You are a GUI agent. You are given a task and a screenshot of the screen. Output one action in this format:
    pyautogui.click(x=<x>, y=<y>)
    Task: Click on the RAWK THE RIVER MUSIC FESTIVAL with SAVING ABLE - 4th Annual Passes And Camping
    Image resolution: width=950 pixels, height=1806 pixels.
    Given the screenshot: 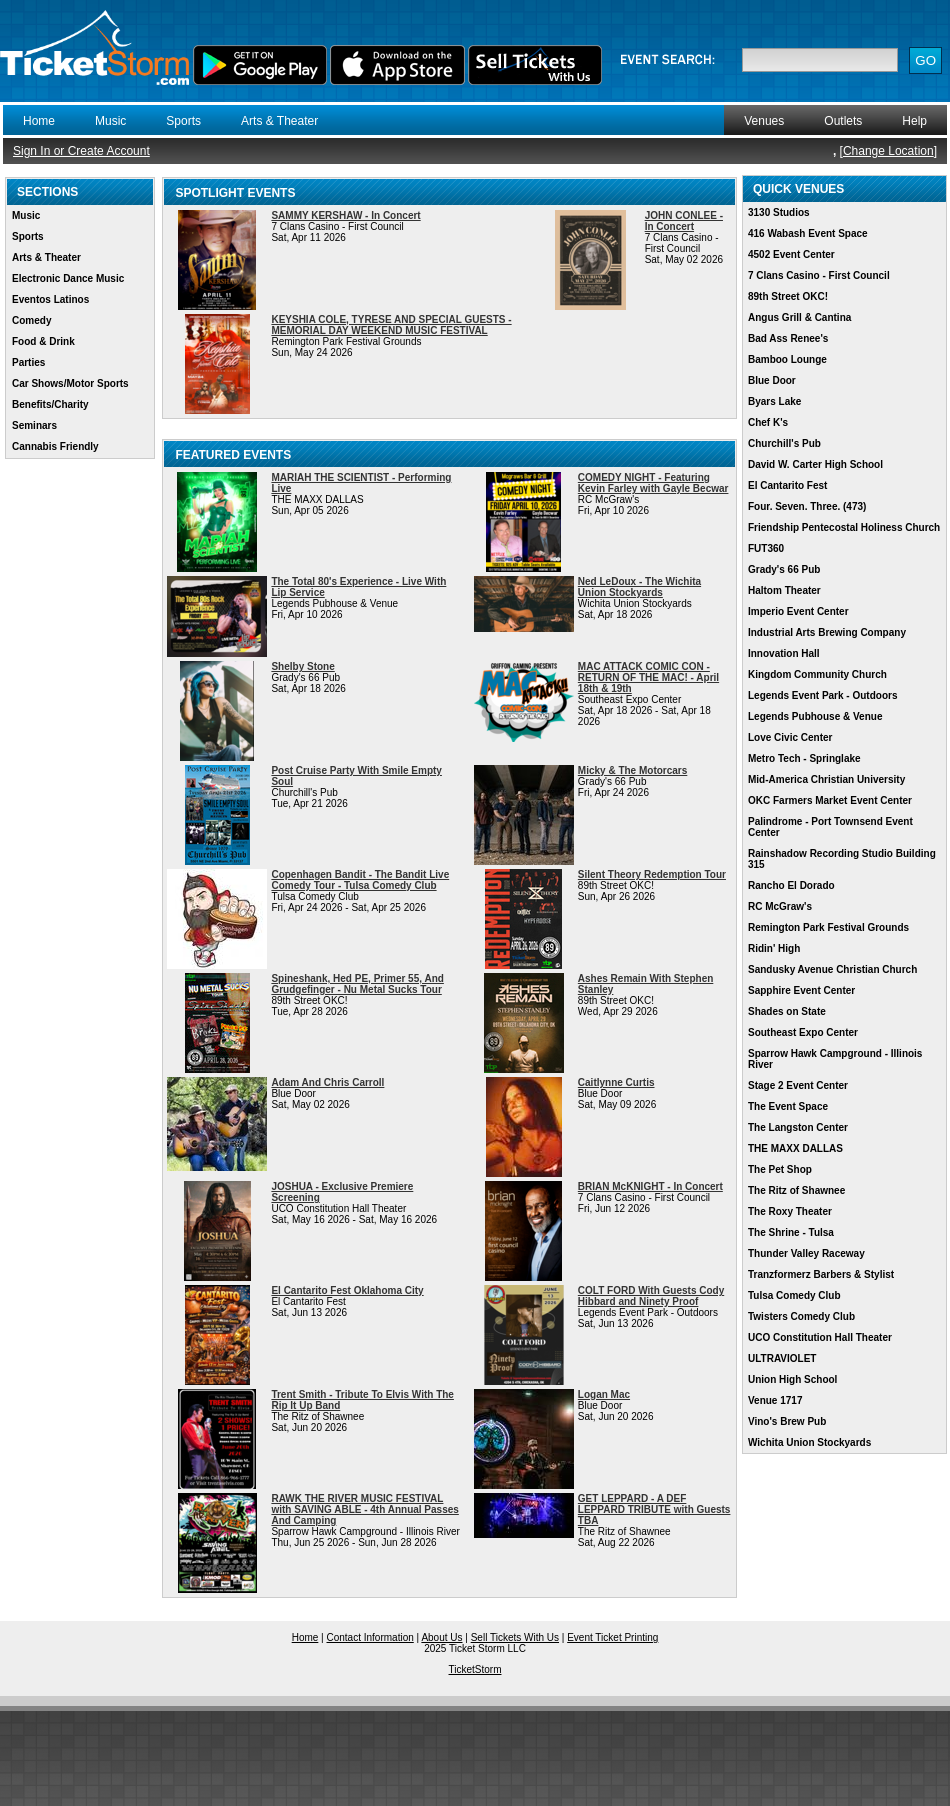 What is the action you would take?
    pyautogui.click(x=364, y=1509)
    